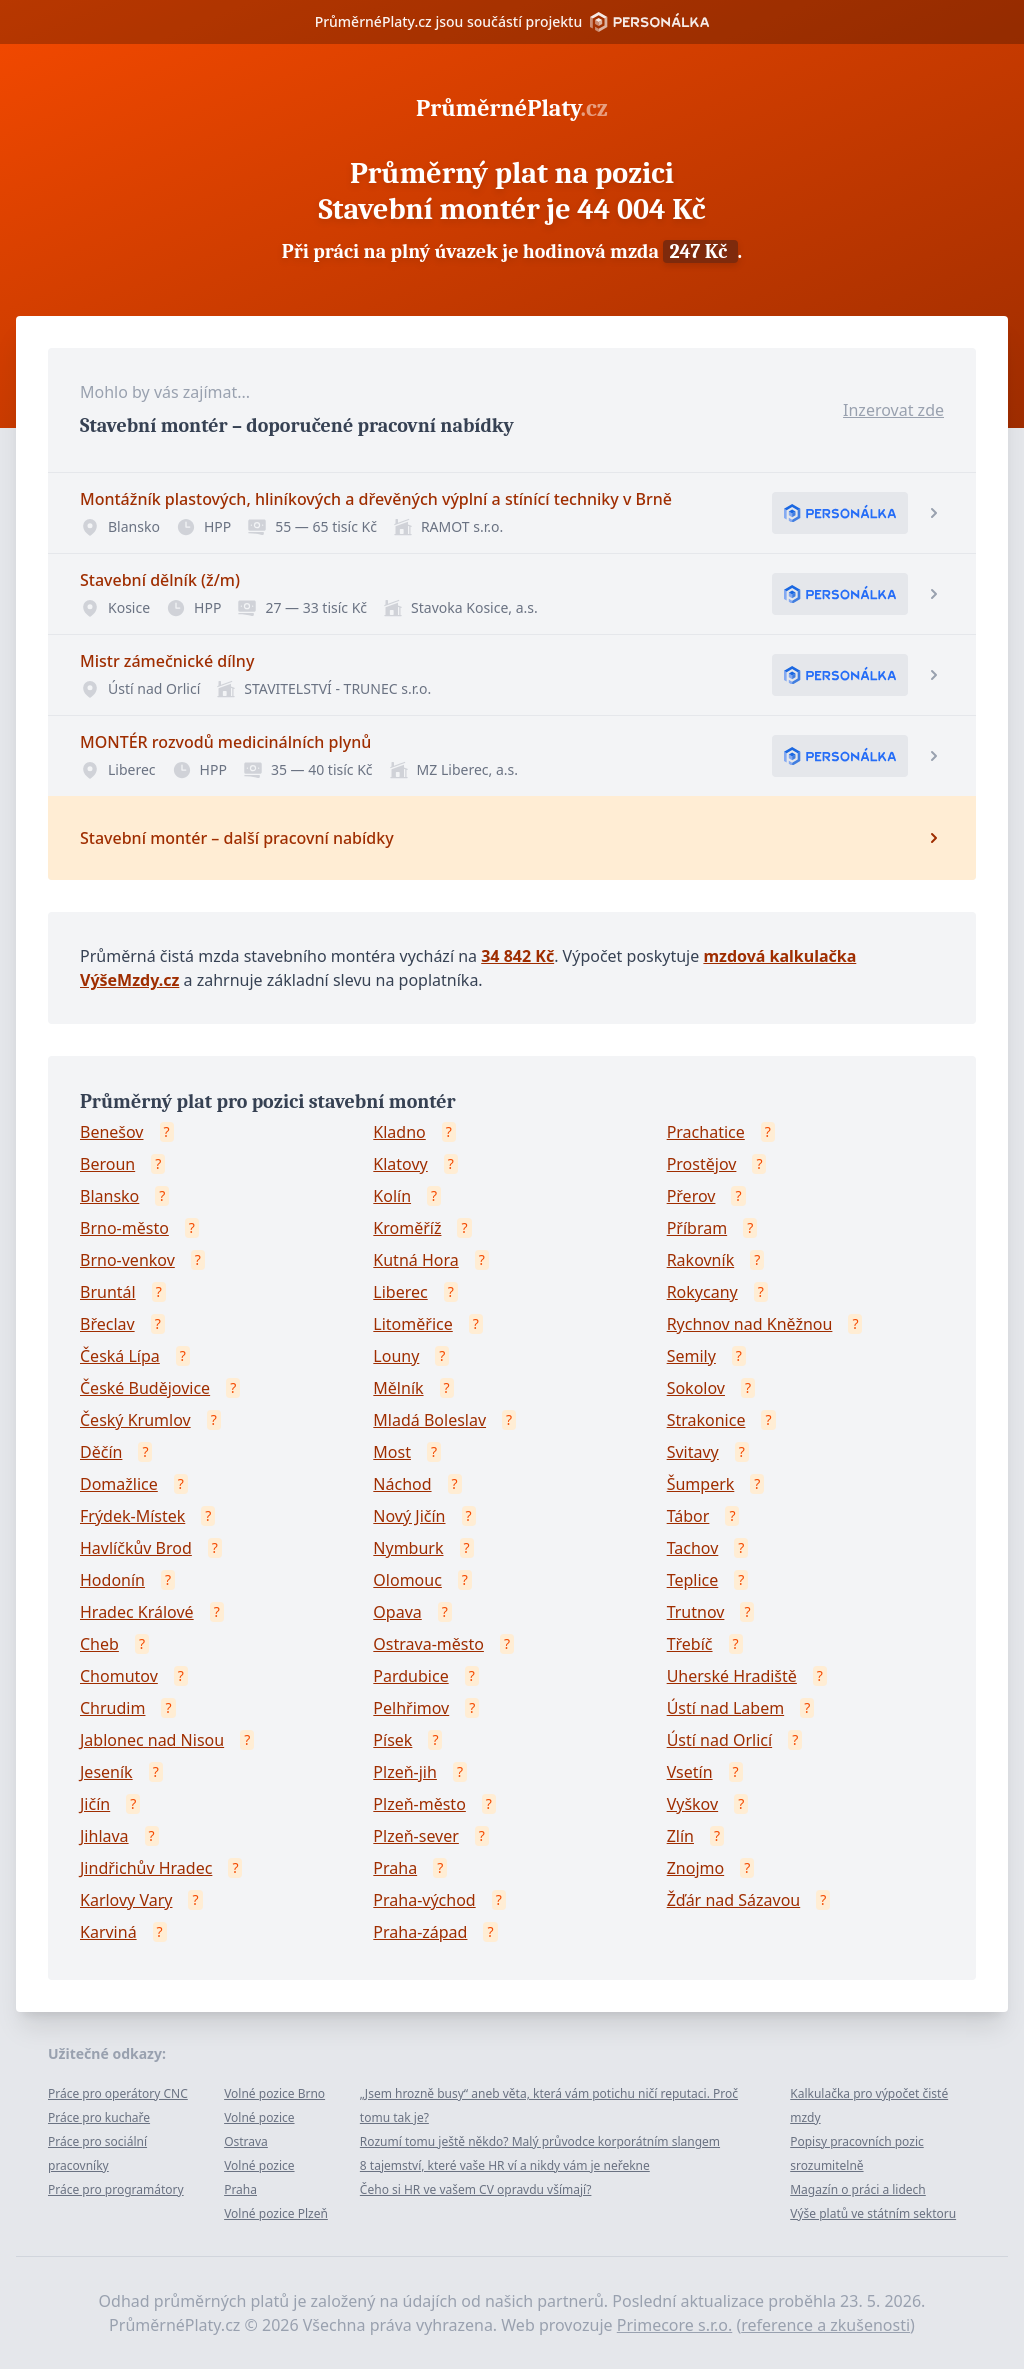 This screenshot has width=1024, height=2369. I want to click on Vsetín, so click(690, 1772).